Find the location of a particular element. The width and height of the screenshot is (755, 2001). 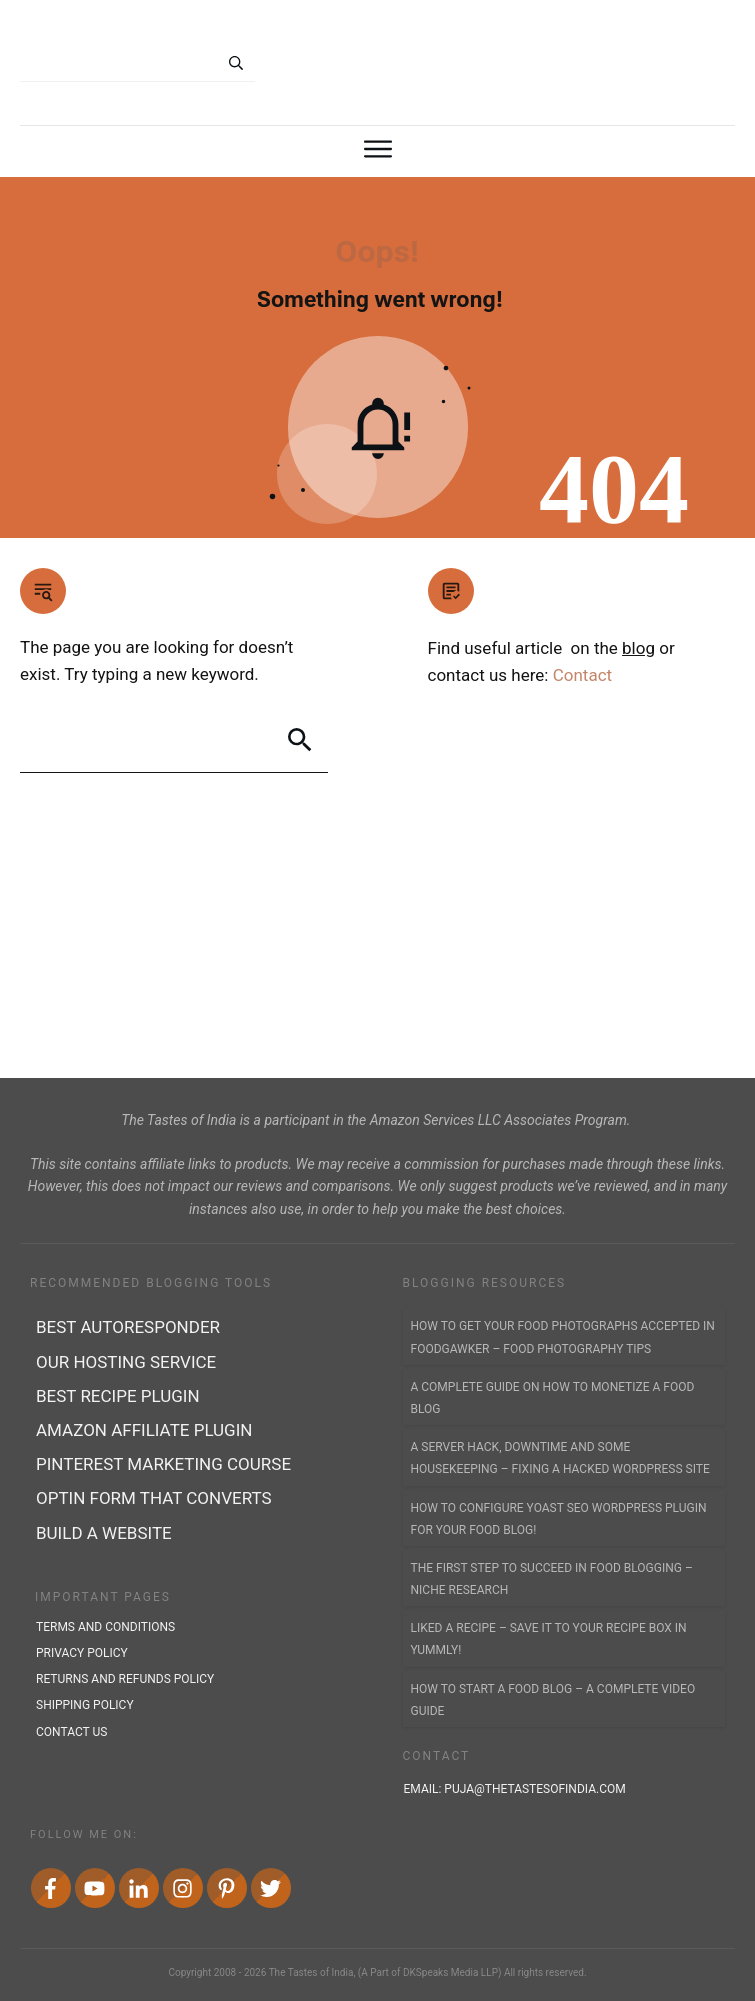

Our Hosting Service is located at coordinates (126, 1362).